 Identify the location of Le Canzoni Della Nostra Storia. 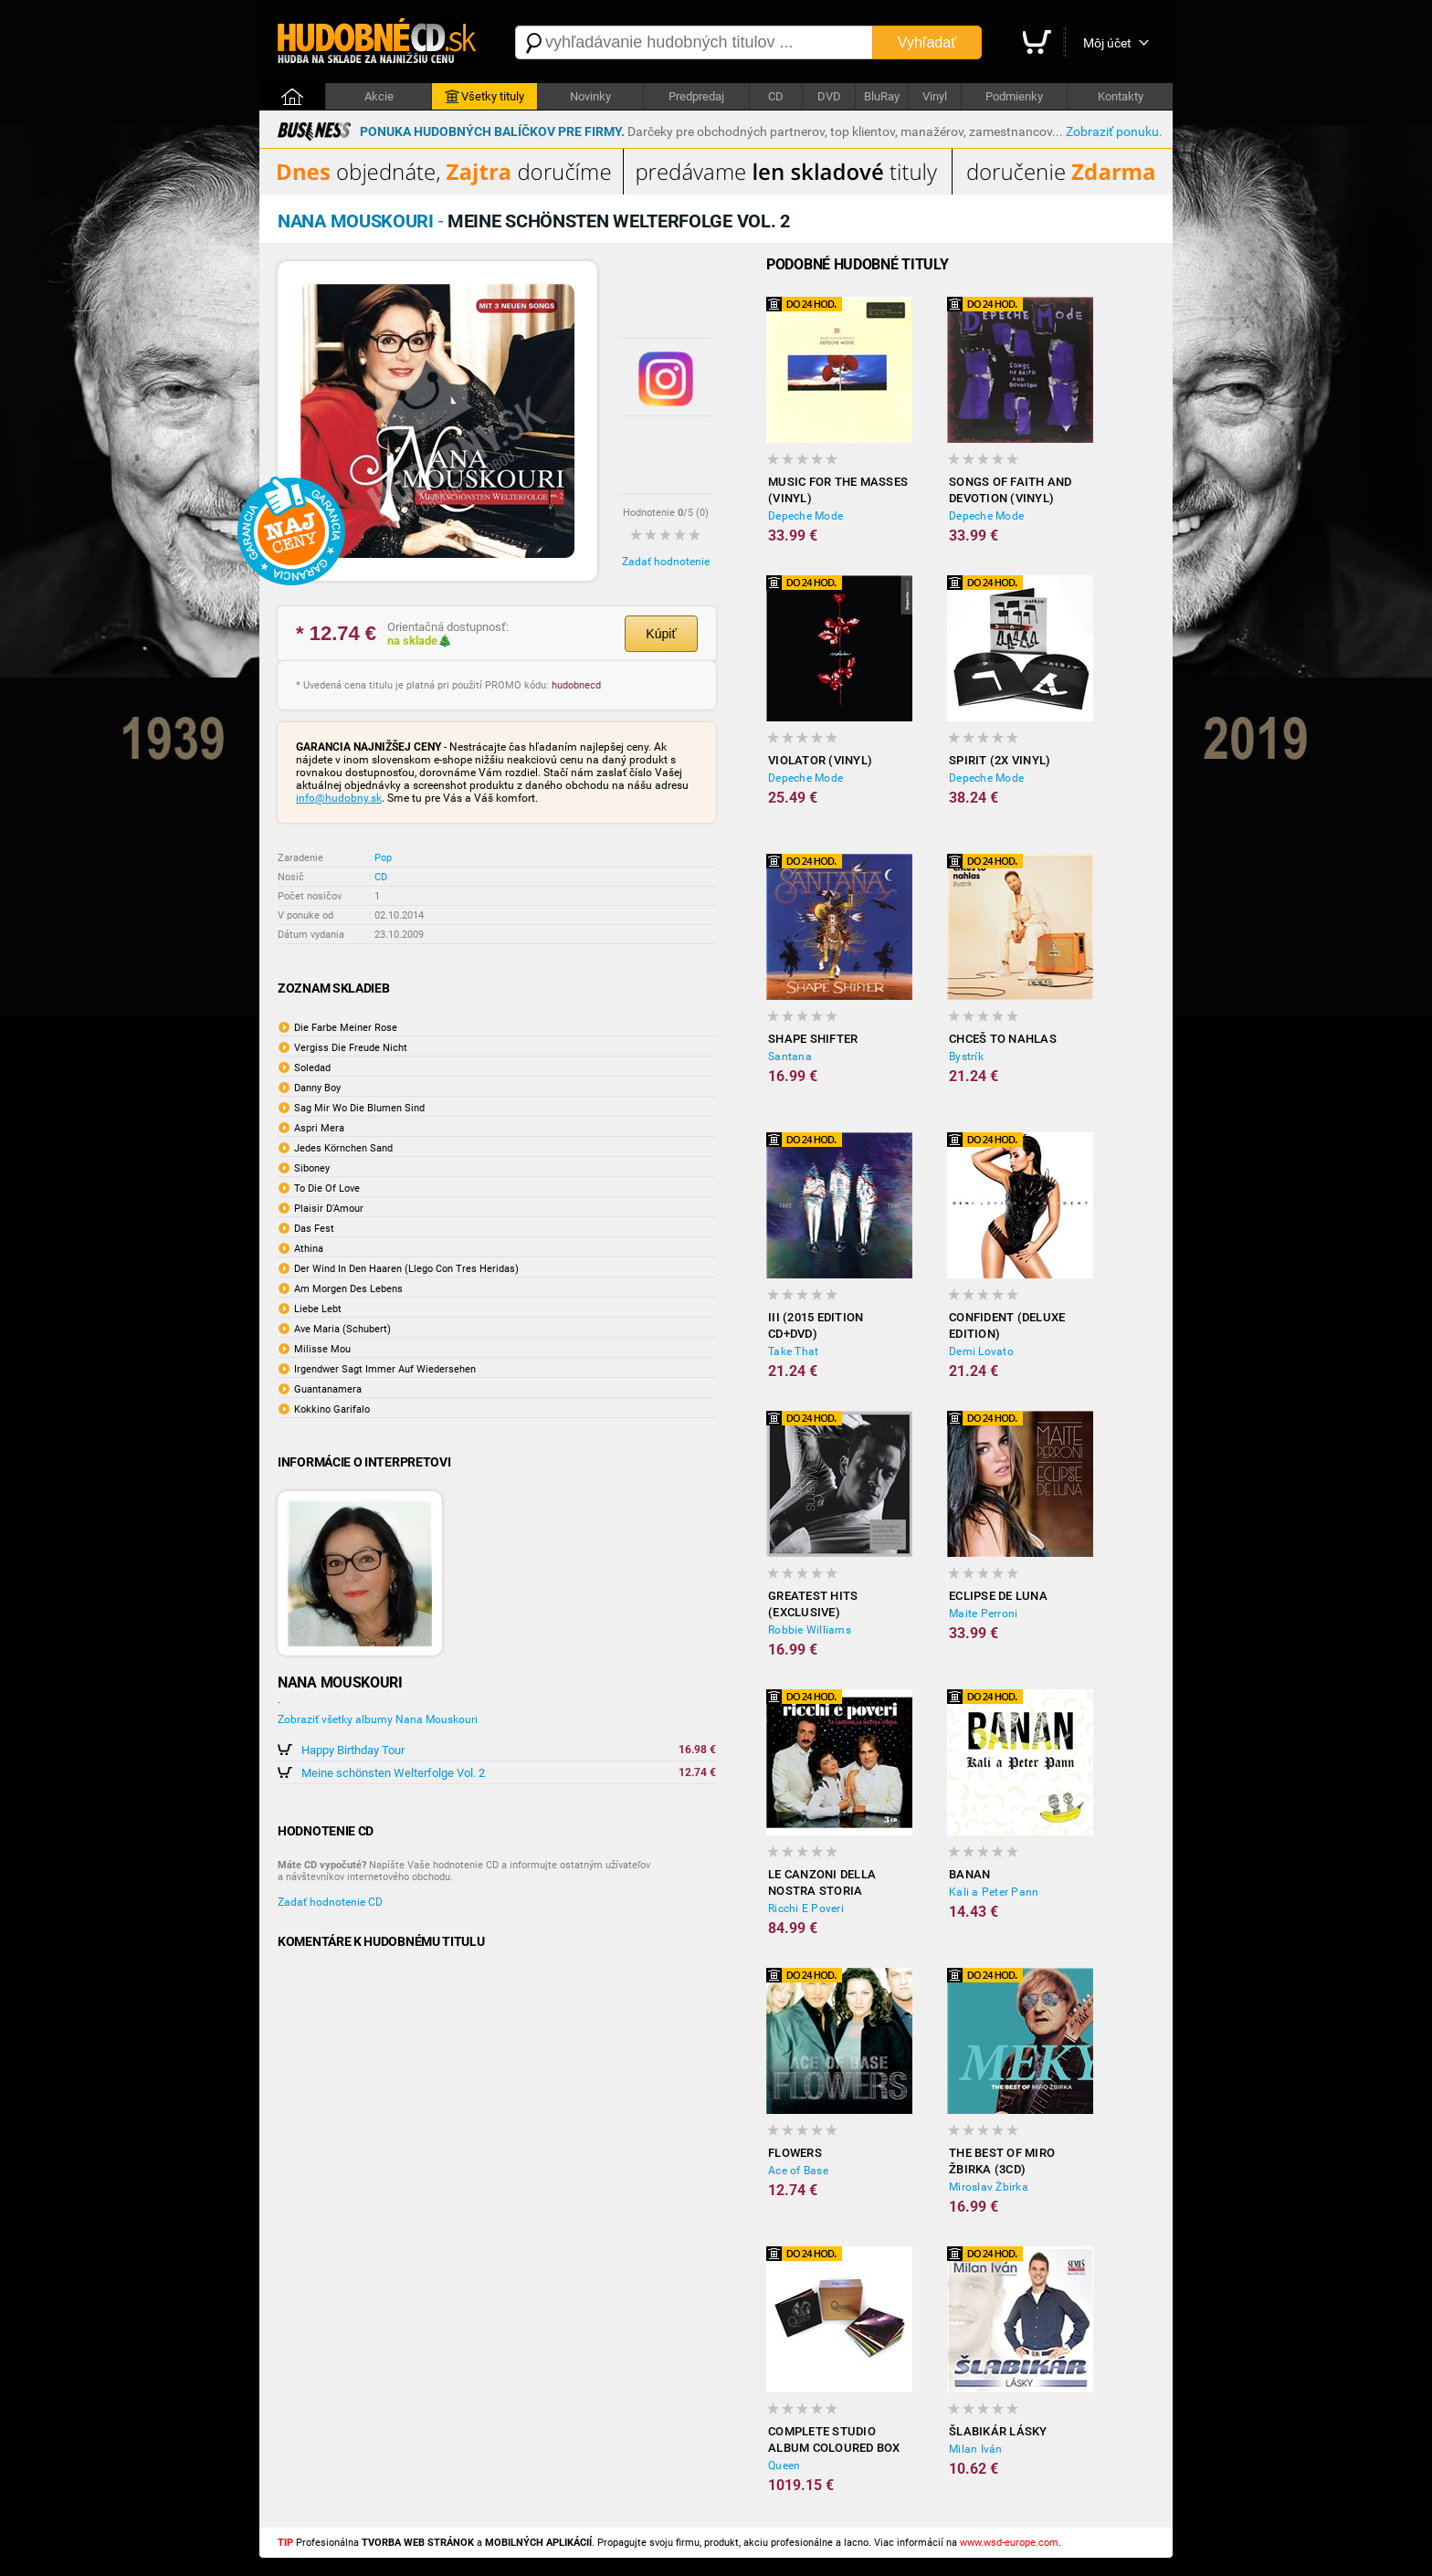
(822, 1882).